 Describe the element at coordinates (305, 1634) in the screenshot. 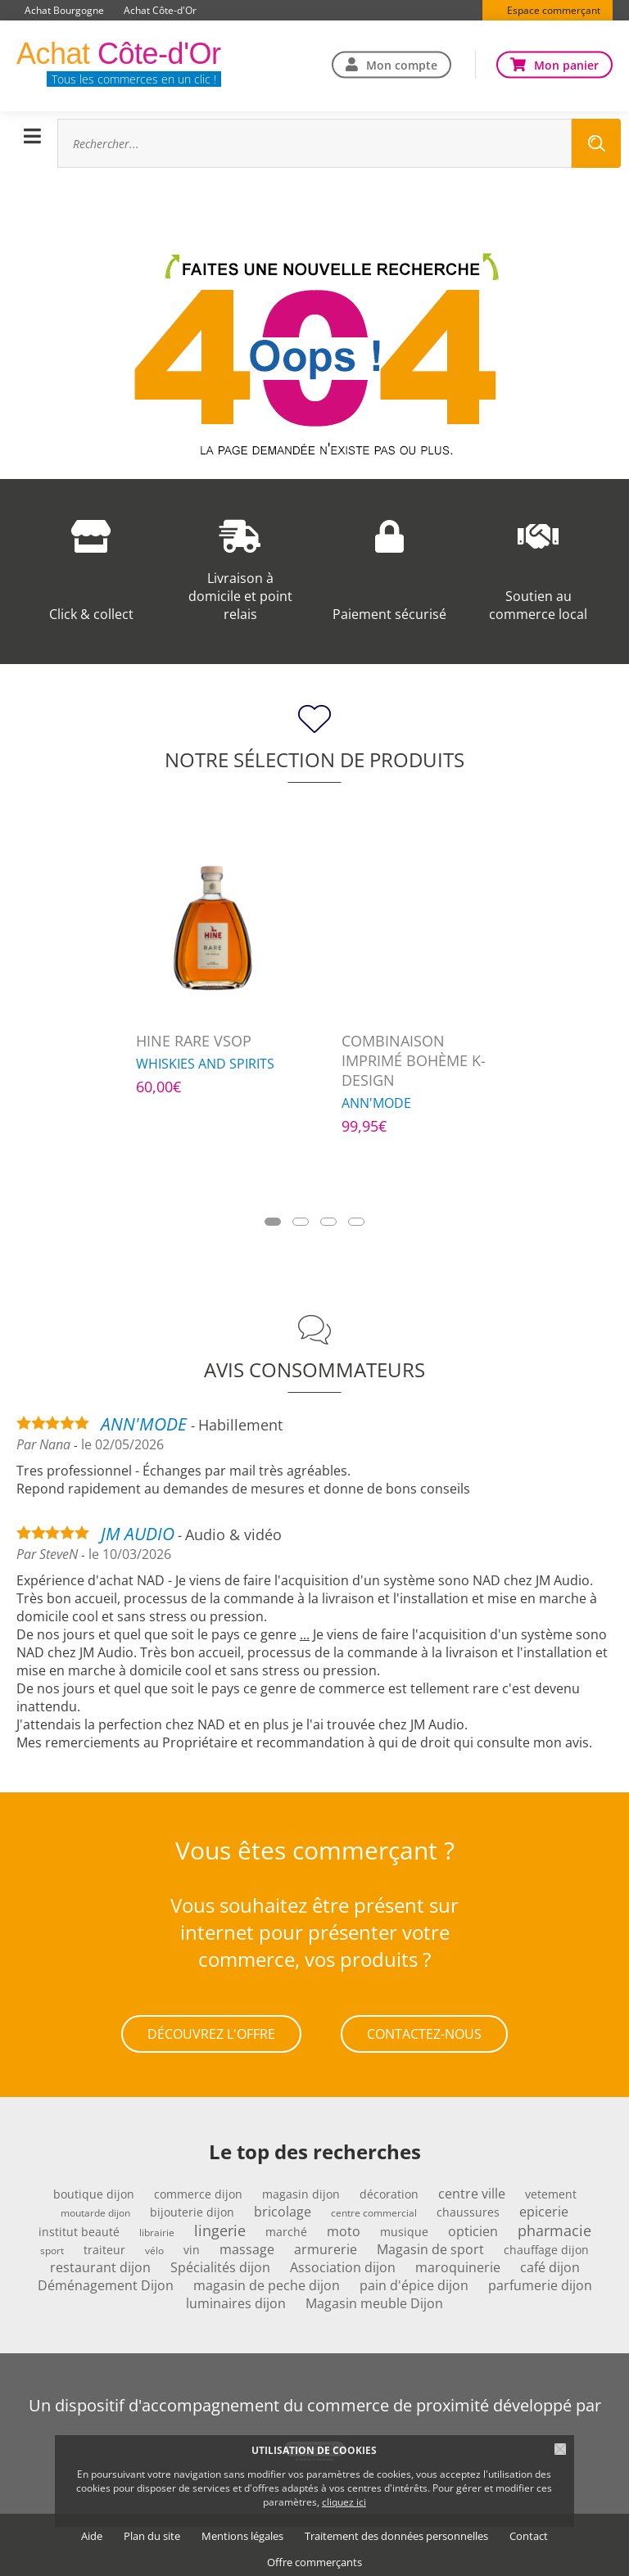

I see `...` at that location.